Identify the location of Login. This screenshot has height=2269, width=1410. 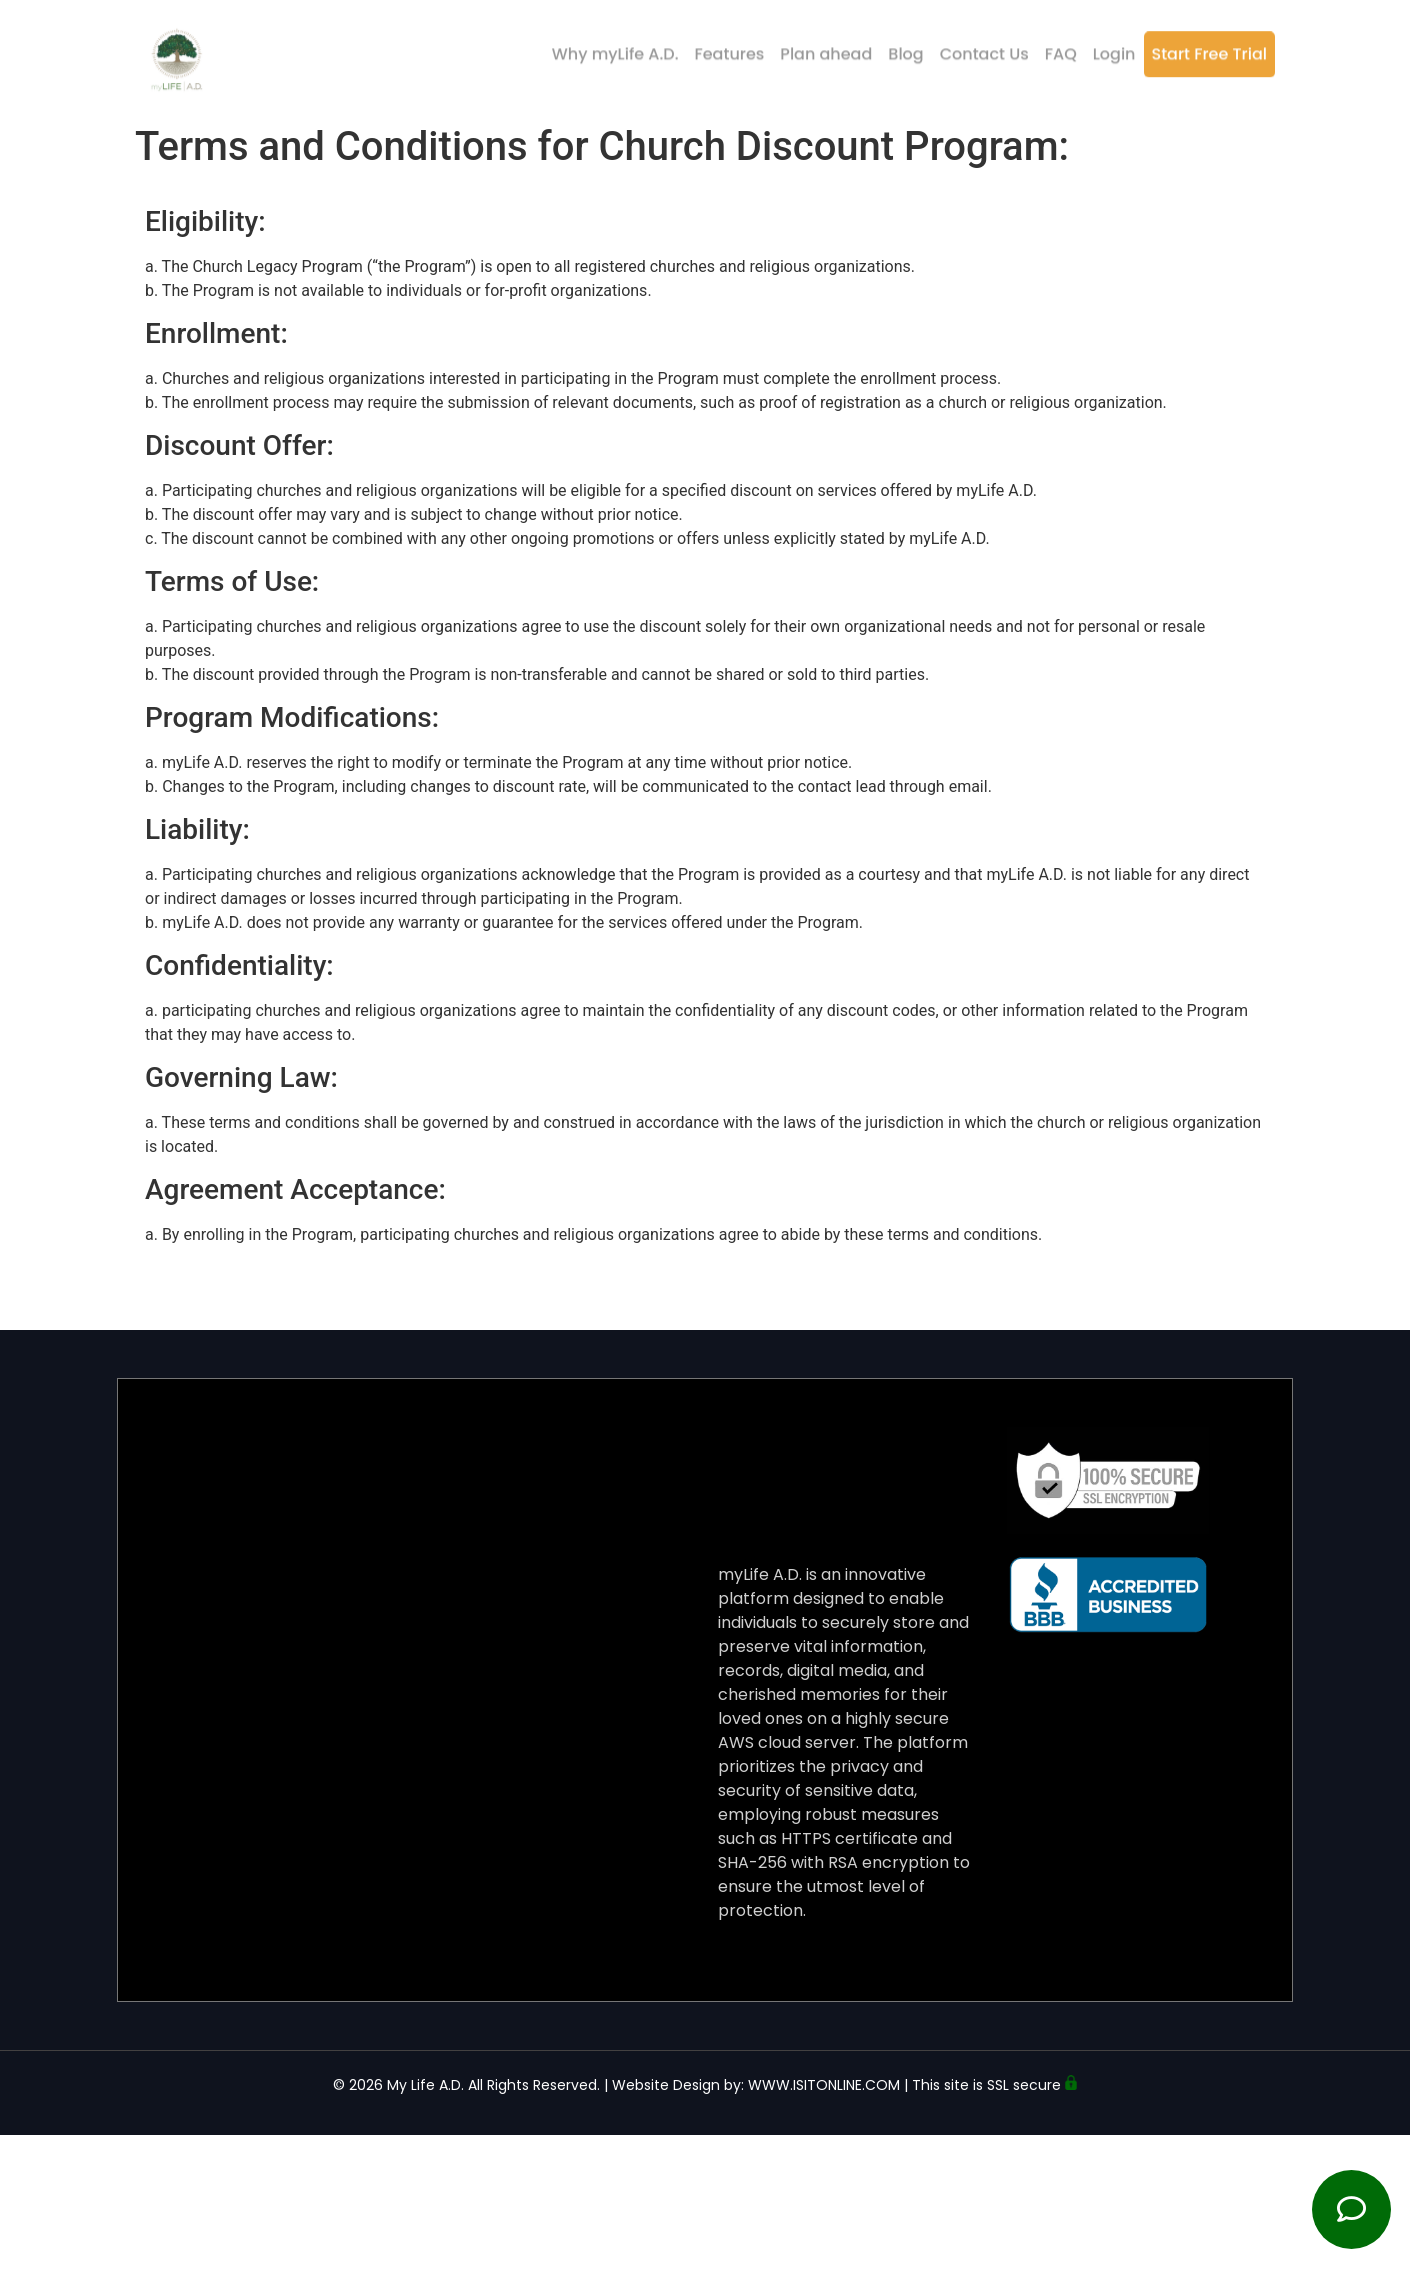
(1114, 47).